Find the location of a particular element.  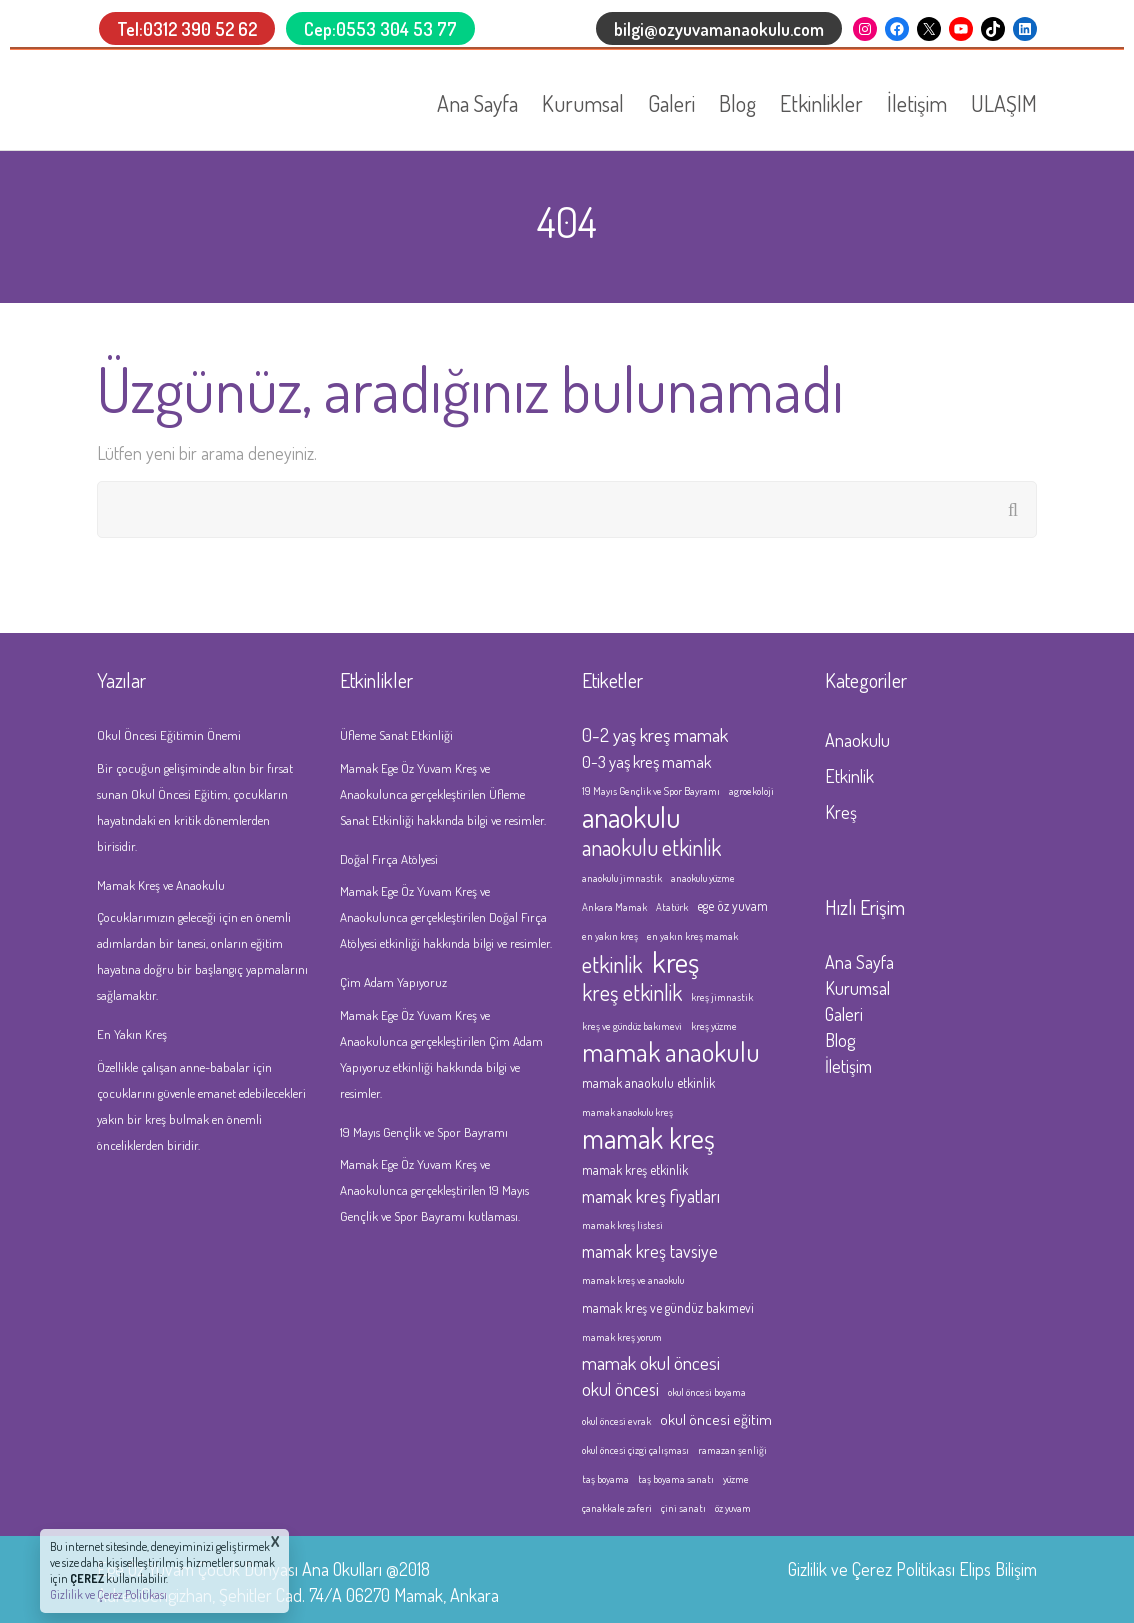

mamak kreş etkinlik [mamak kreş etkinlik (2 öge)] is located at coordinates (635, 1169).